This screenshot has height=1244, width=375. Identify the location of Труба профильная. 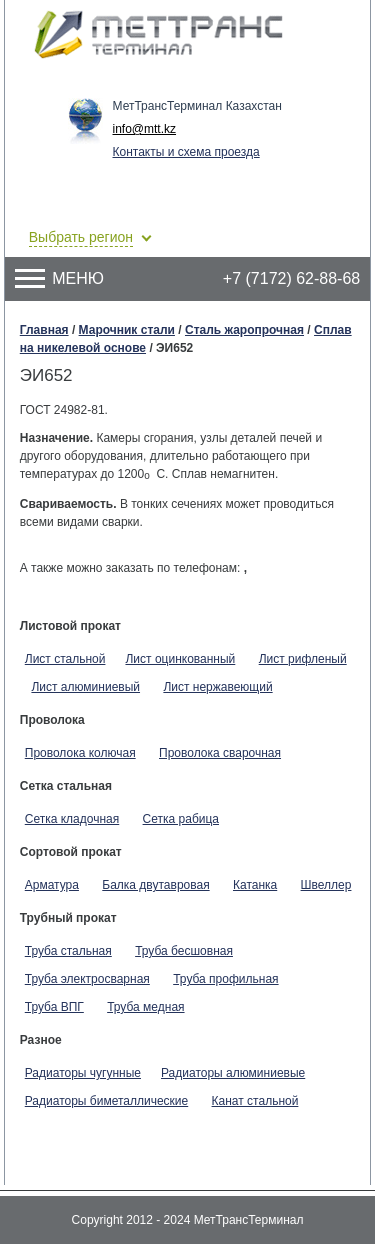
(225, 979).